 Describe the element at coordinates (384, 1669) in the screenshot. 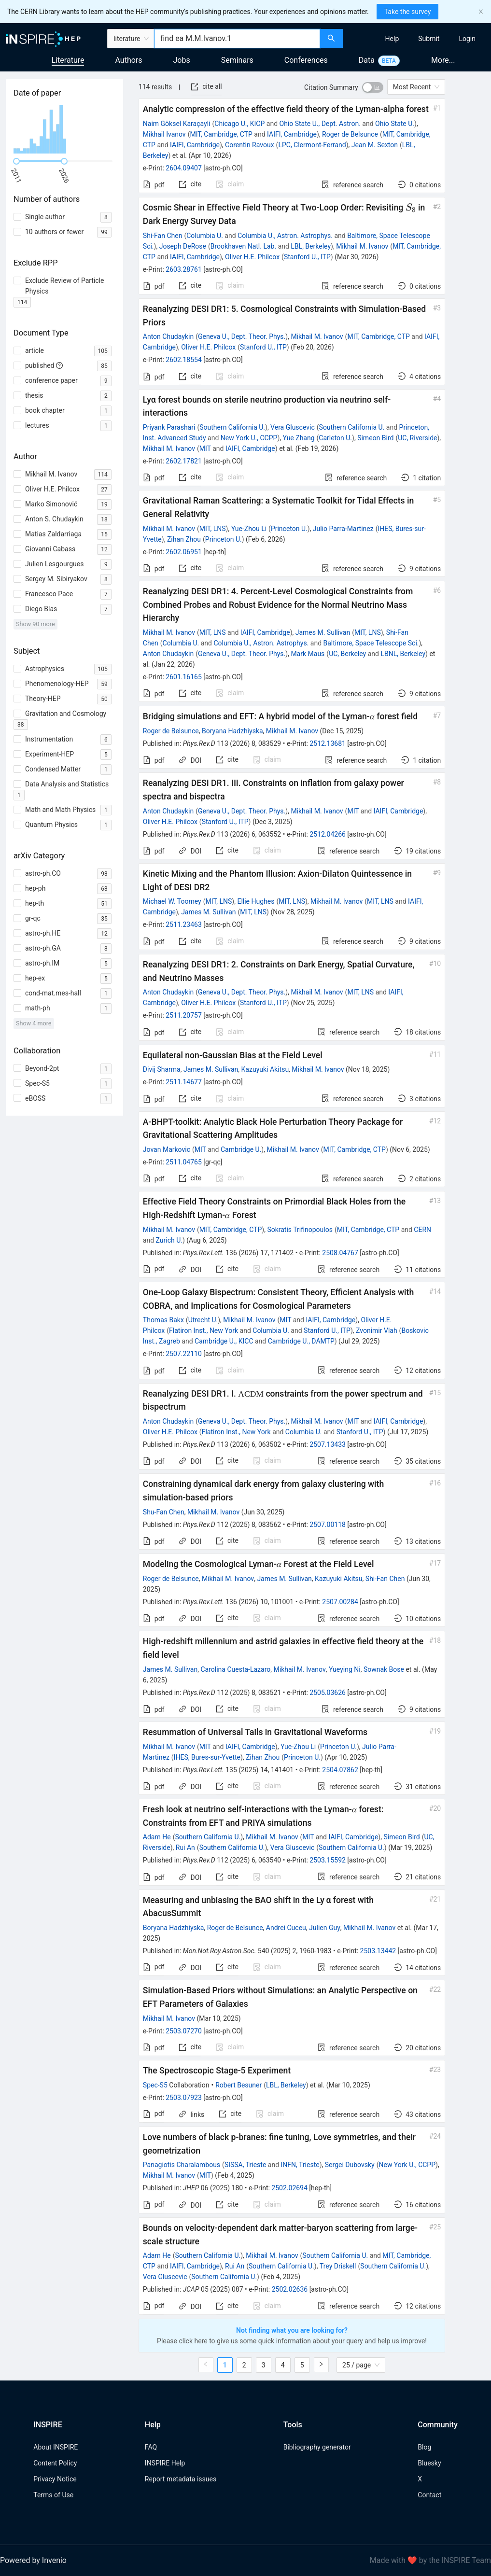

I see `Sownak Bose` at that location.